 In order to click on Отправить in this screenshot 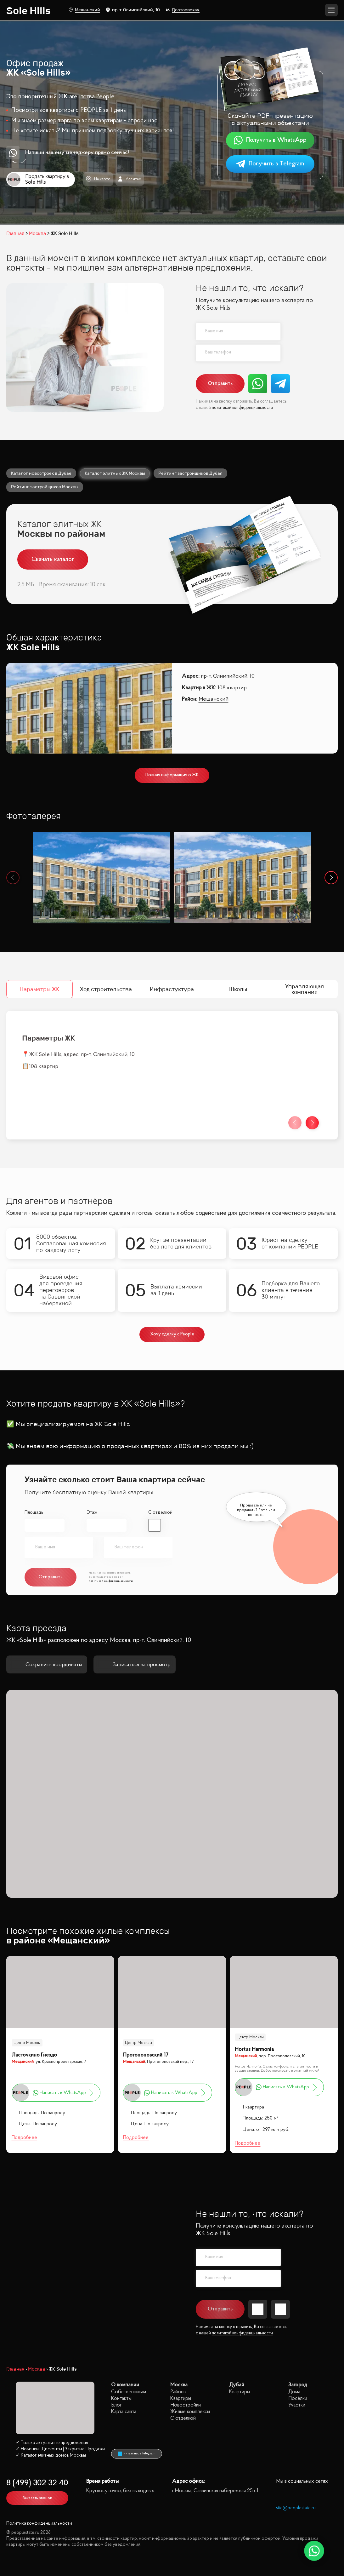, I will do `click(220, 383)`.